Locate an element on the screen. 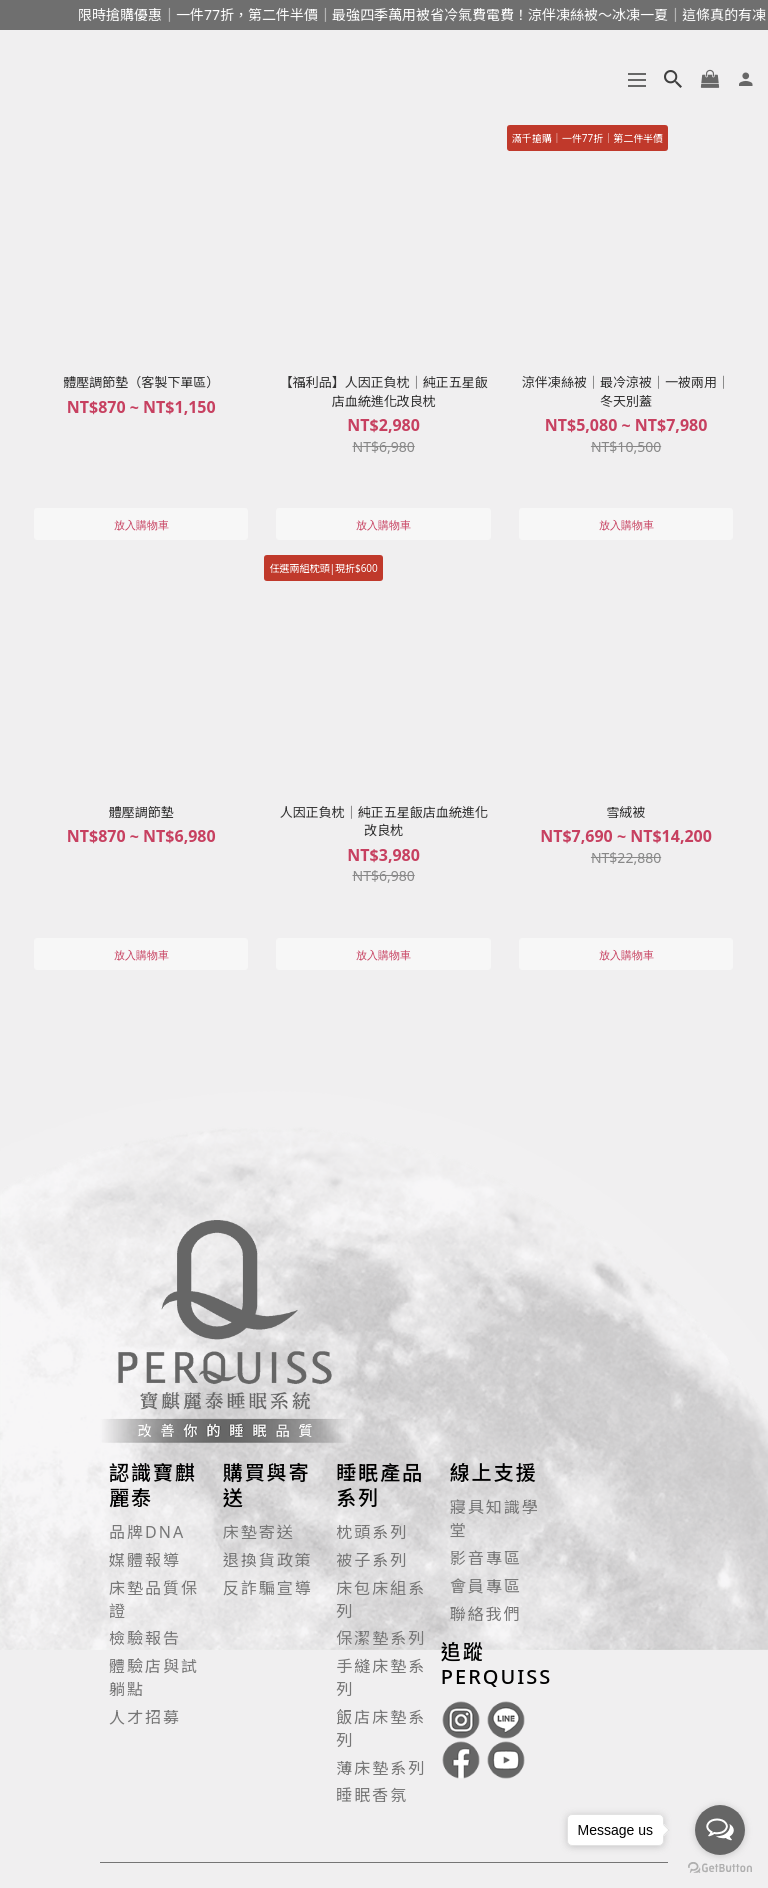 Image resolution: width=768 pixels, height=1888 pixels. 會員專區 is located at coordinates (486, 1586).